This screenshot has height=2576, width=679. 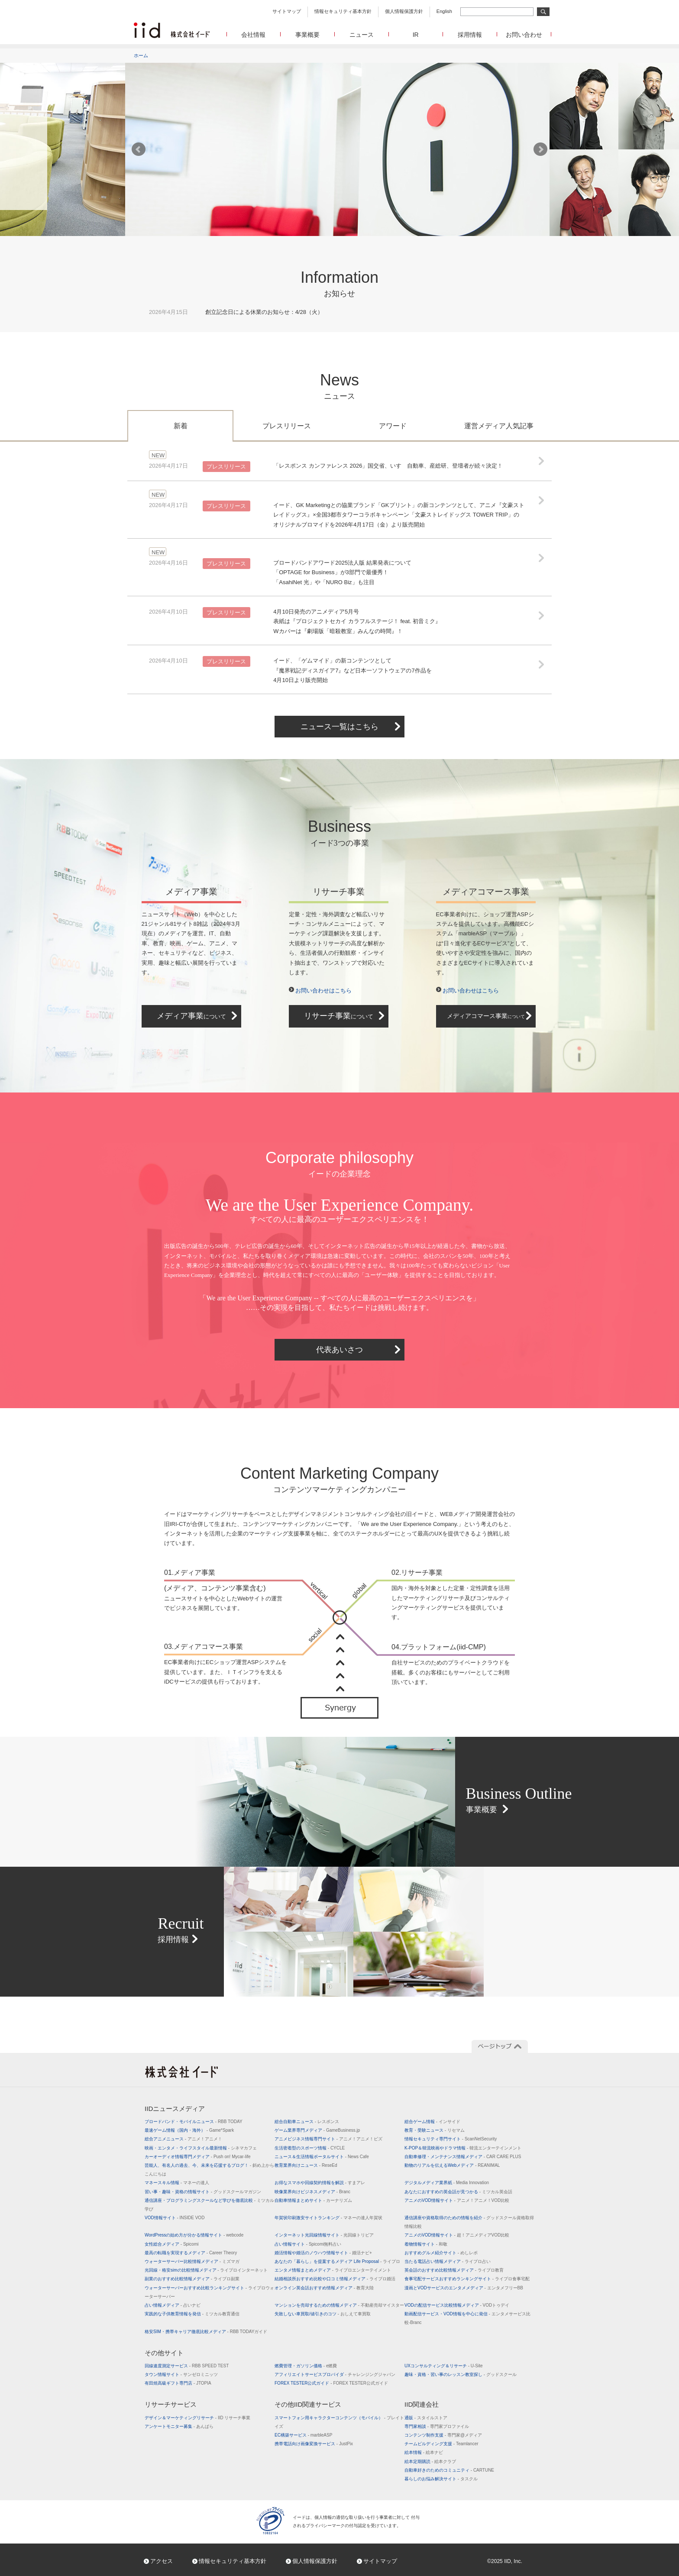 I want to click on 漫画とVODサービスのエンタメメディア, so click(x=463, y=2287).